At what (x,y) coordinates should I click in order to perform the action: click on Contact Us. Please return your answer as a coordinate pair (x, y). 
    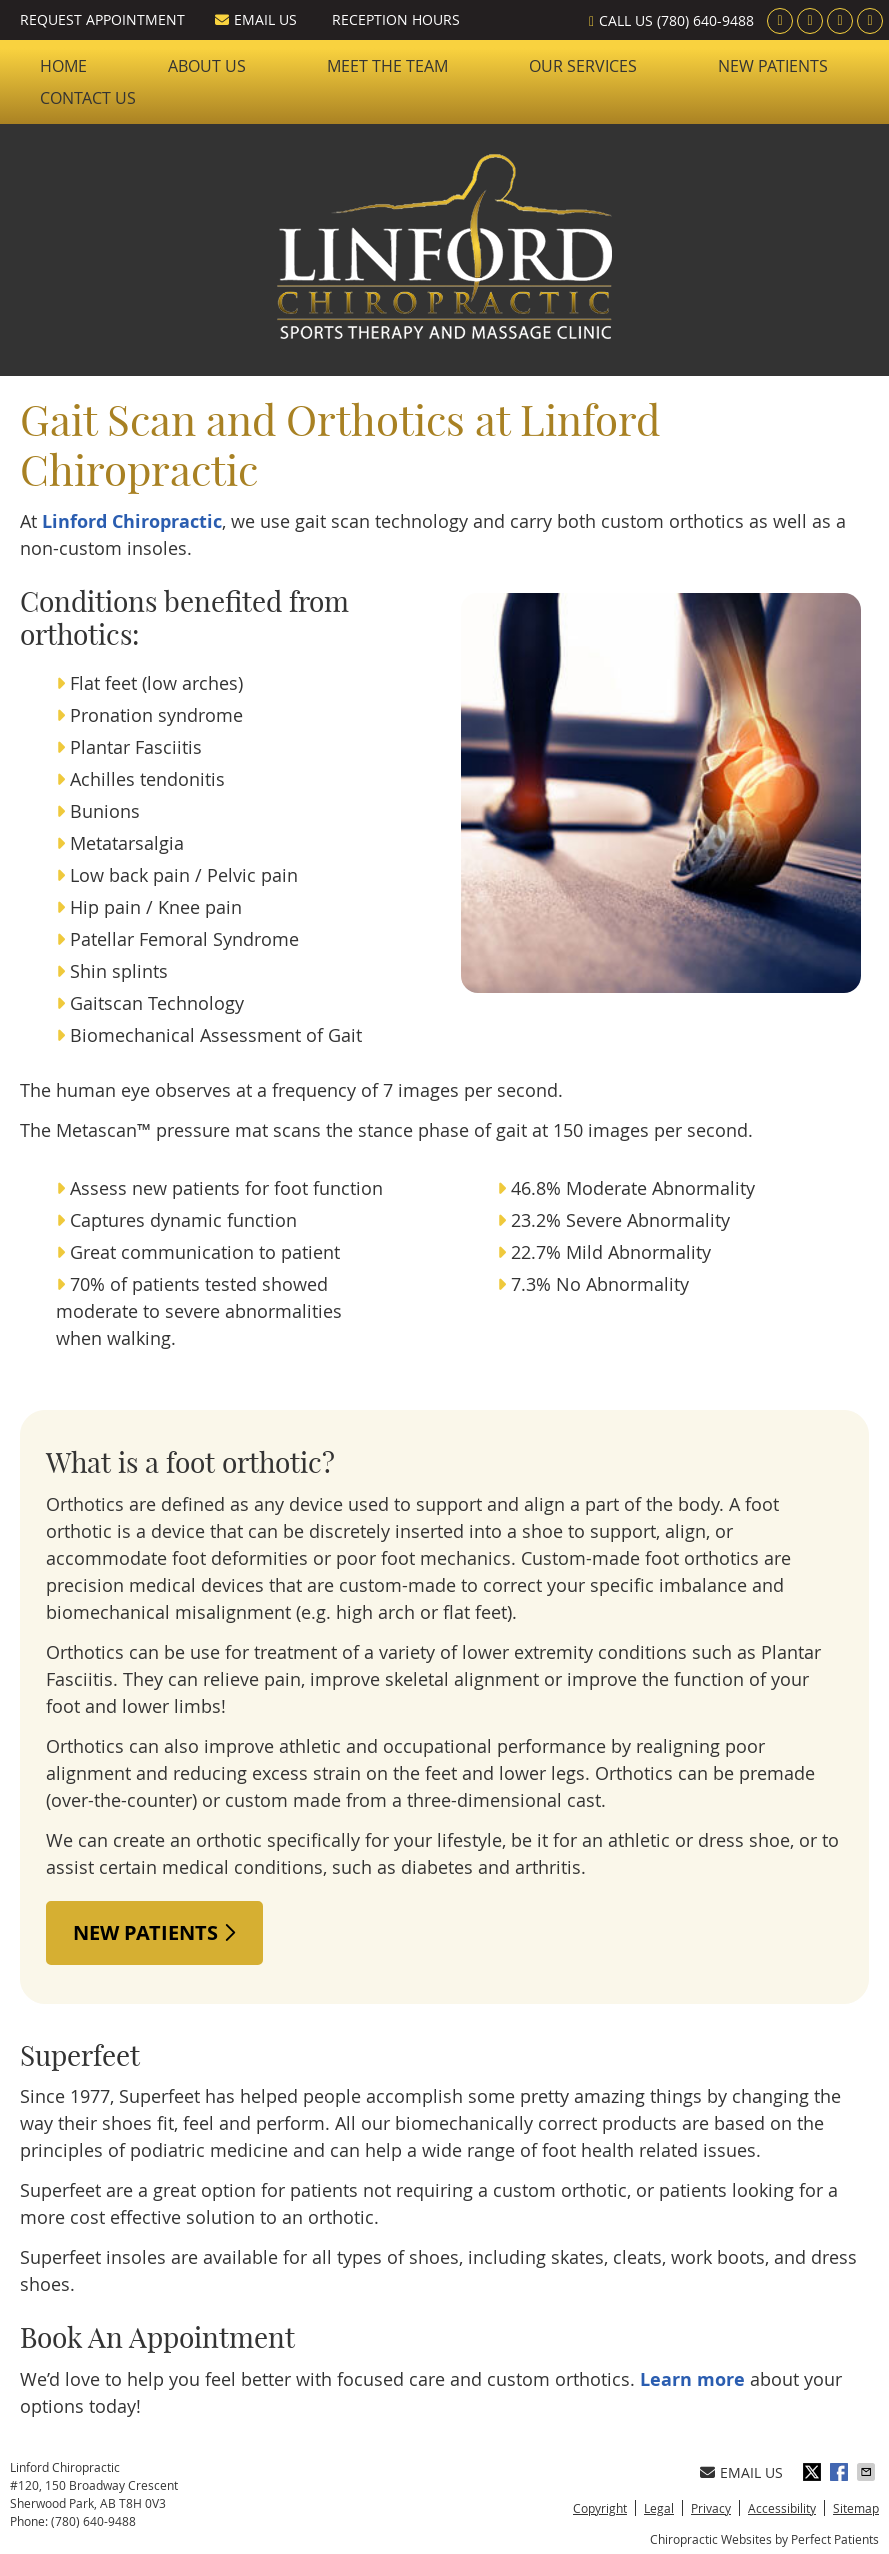
    Looking at the image, I should click on (88, 98).